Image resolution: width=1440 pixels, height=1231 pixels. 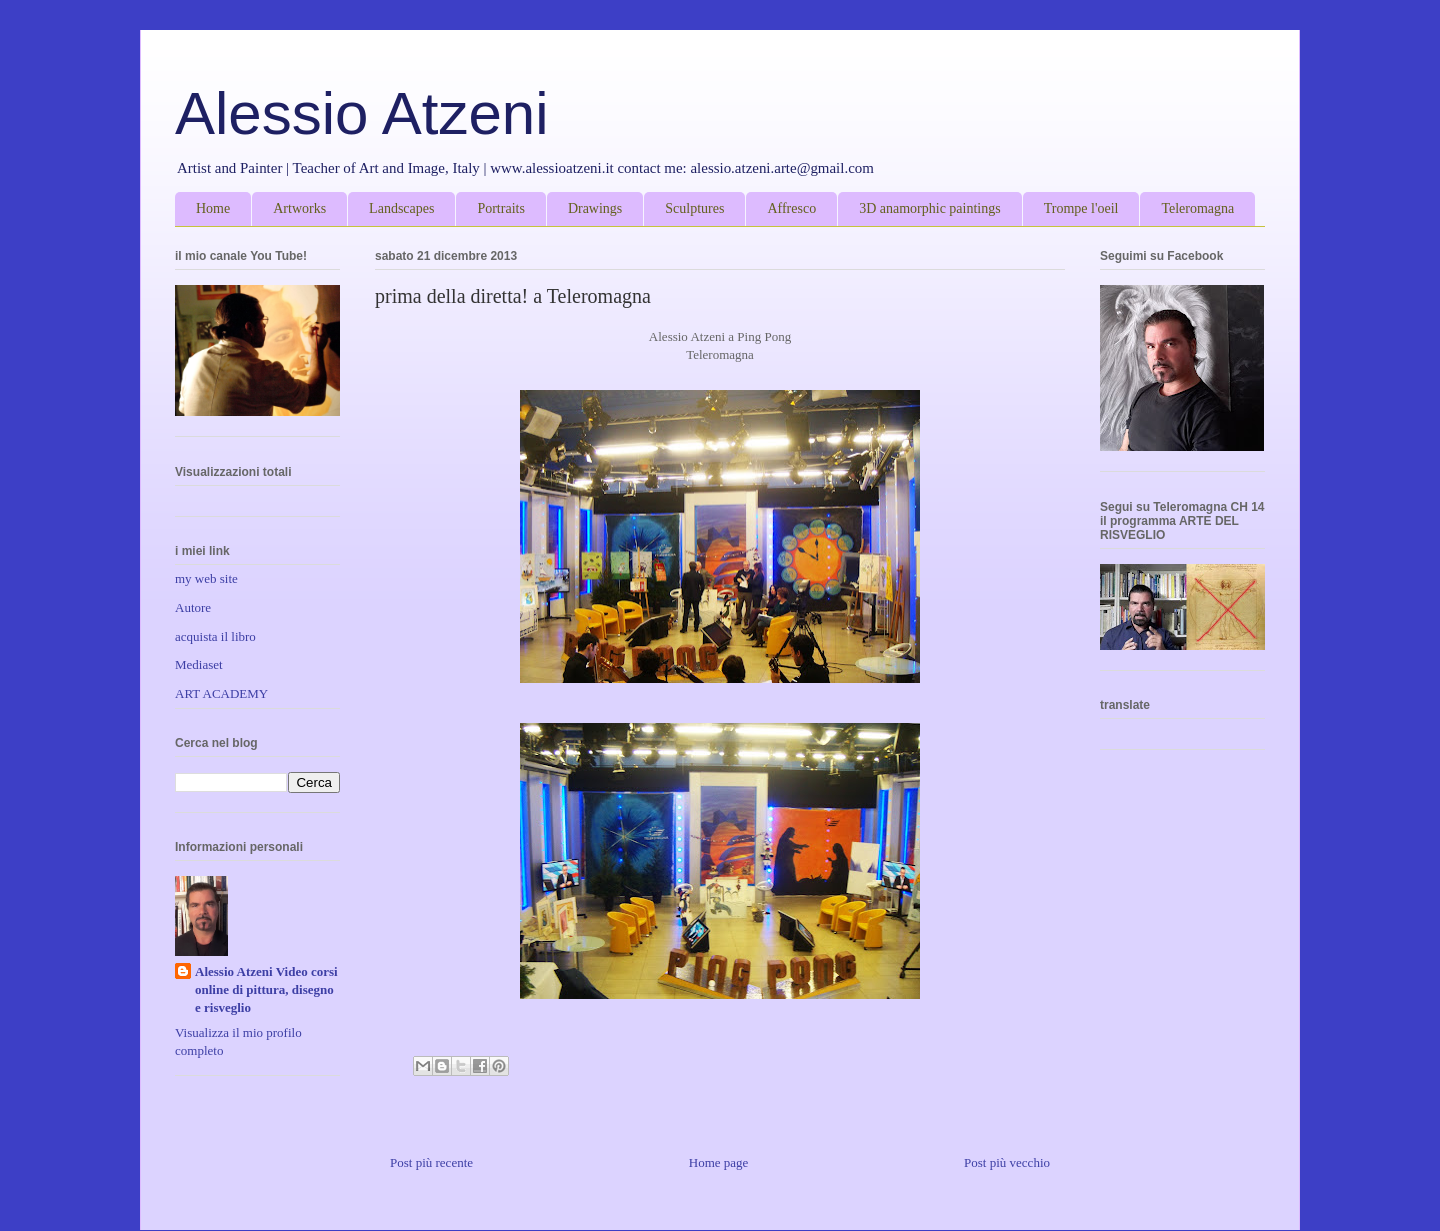 I want to click on Autore, so click(x=193, y=607).